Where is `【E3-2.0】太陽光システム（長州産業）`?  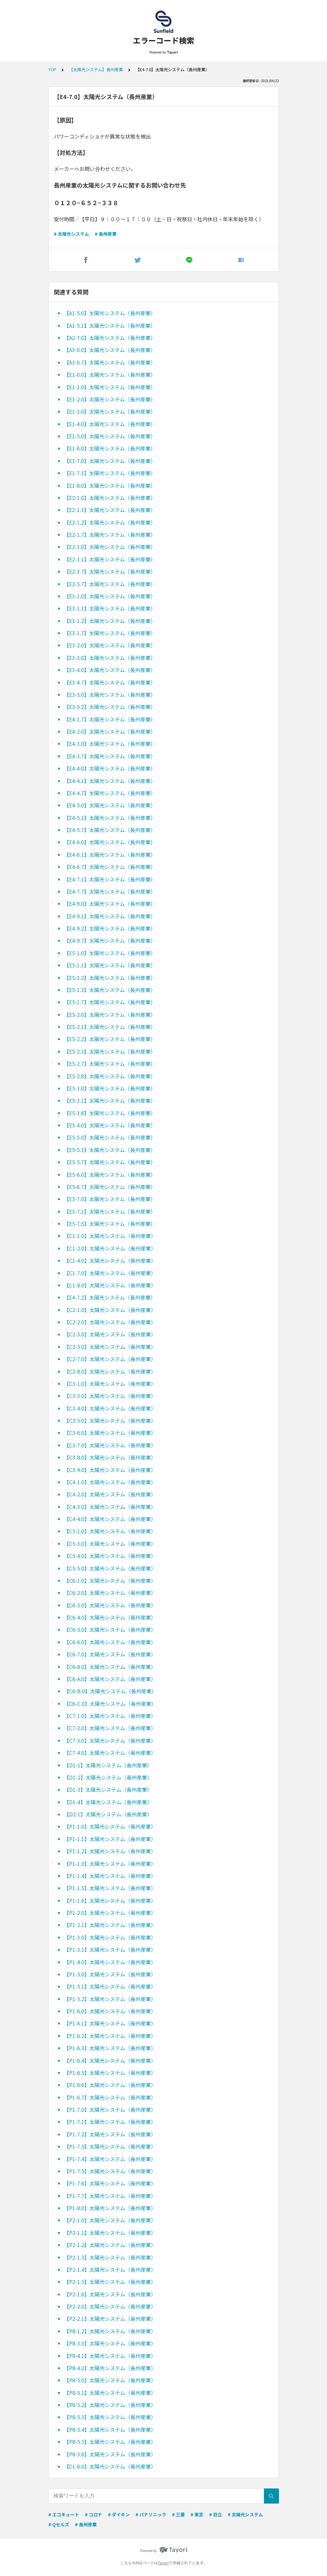 【E3-2.0】太陽光システム（長州産業） is located at coordinates (110, 645).